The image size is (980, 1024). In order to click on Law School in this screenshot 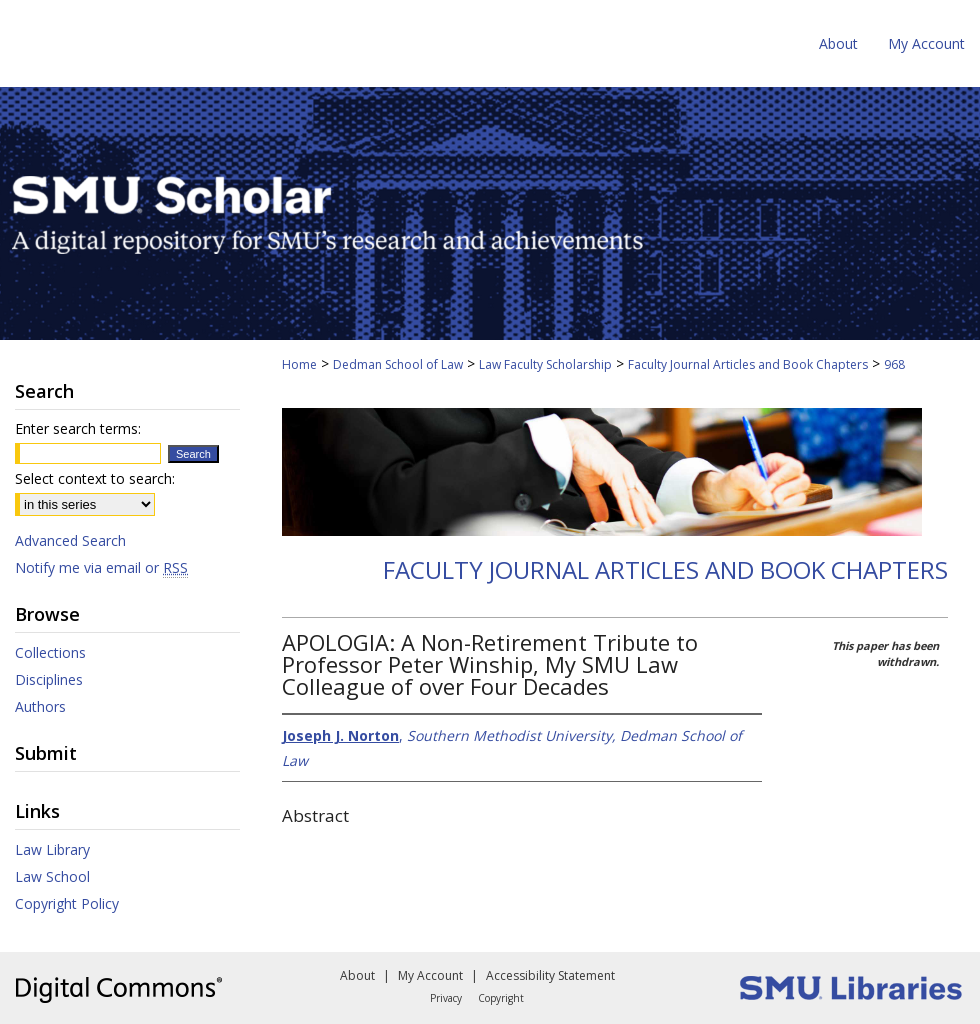, I will do `click(52, 876)`.